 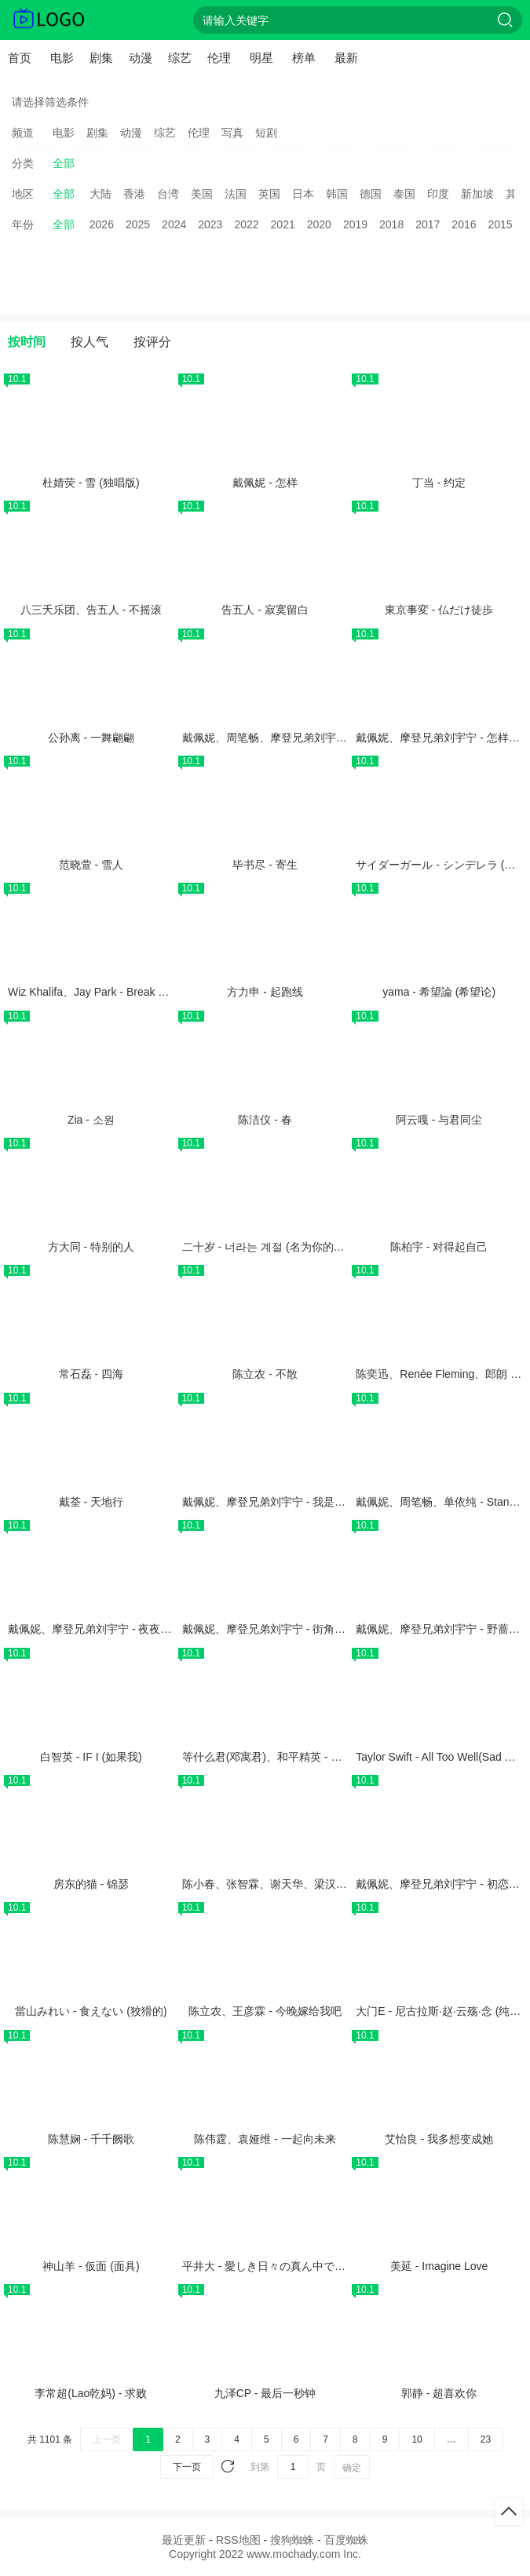 I want to click on 首页, so click(x=19, y=57).